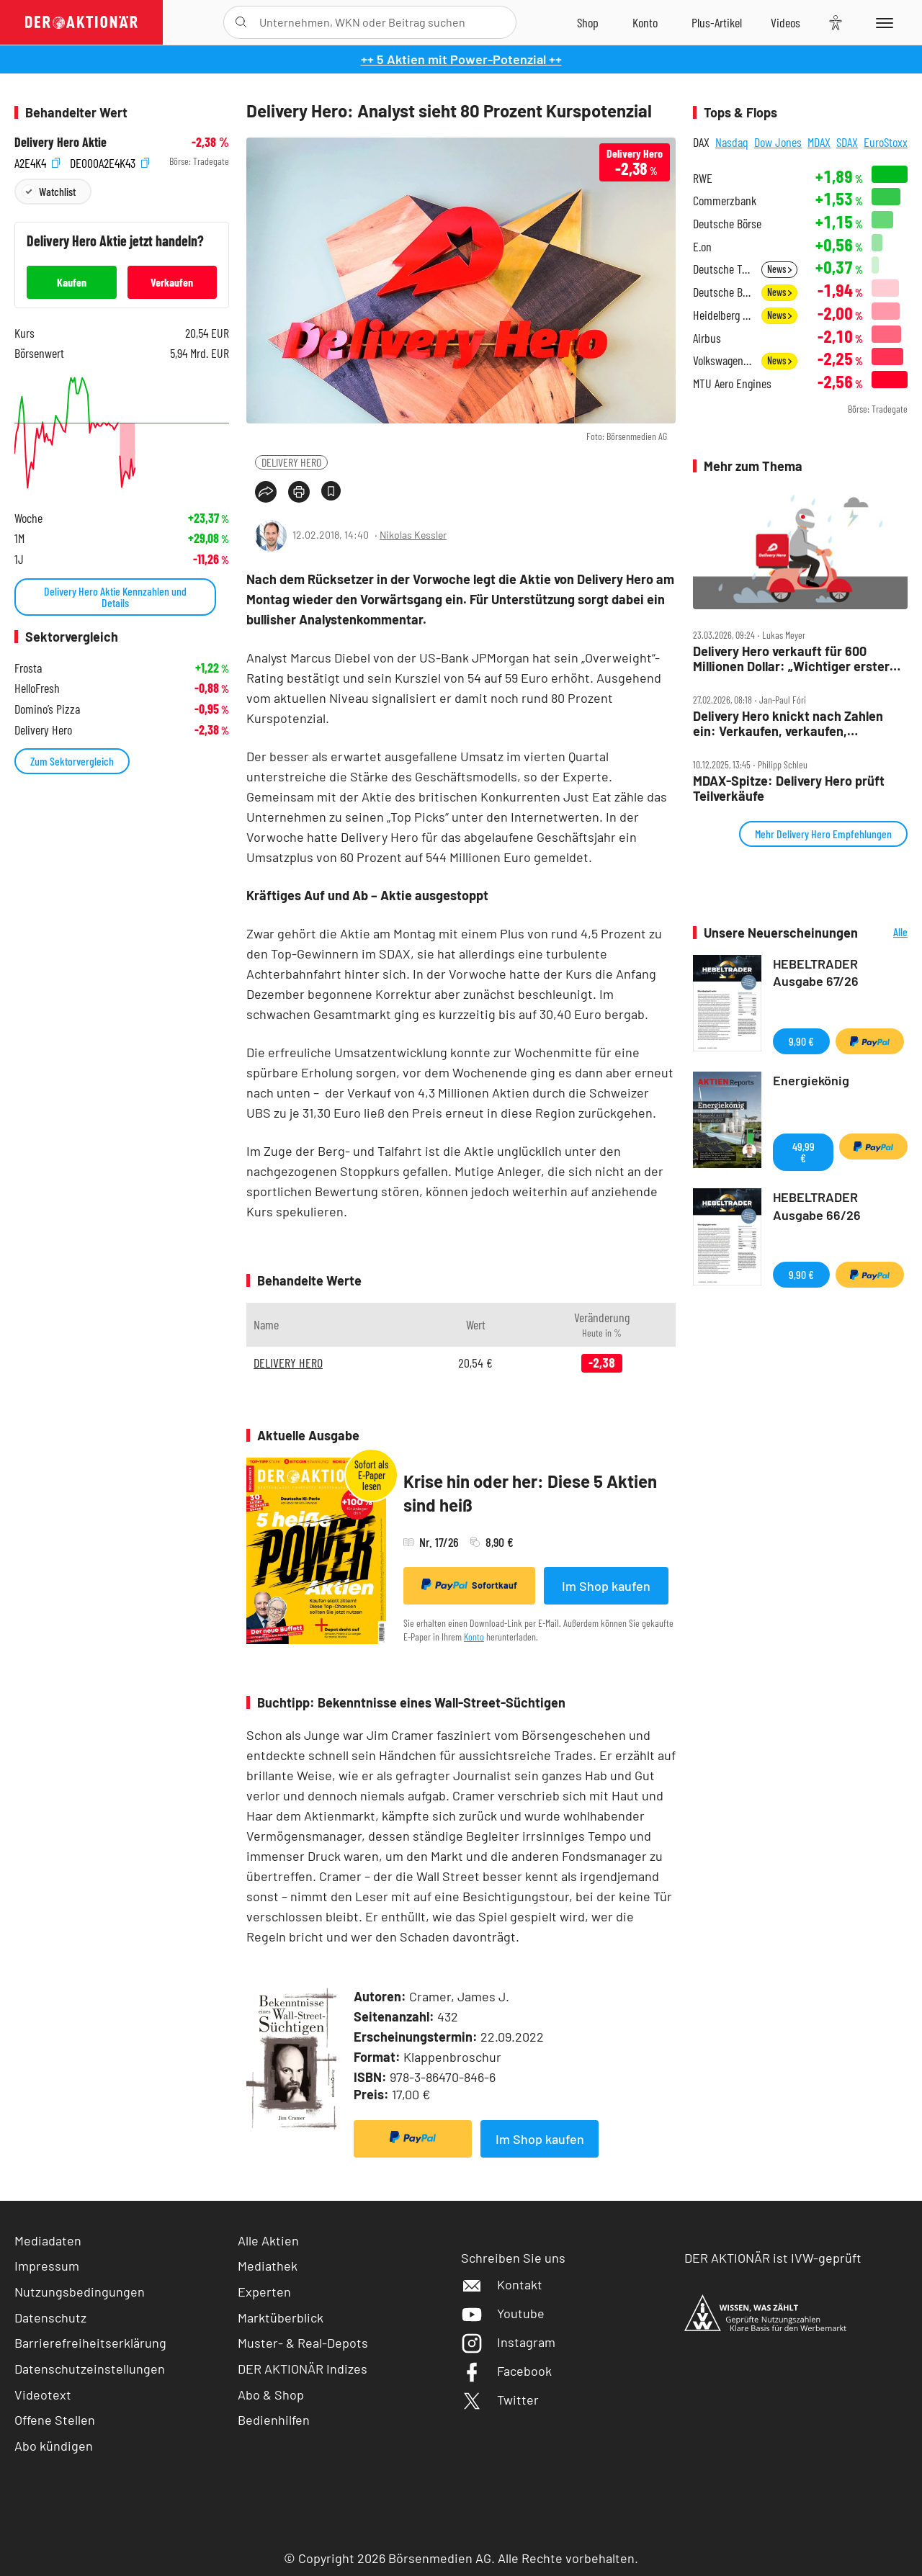 This screenshot has width=922, height=2576. I want to click on EuroStoxx, so click(886, 142).